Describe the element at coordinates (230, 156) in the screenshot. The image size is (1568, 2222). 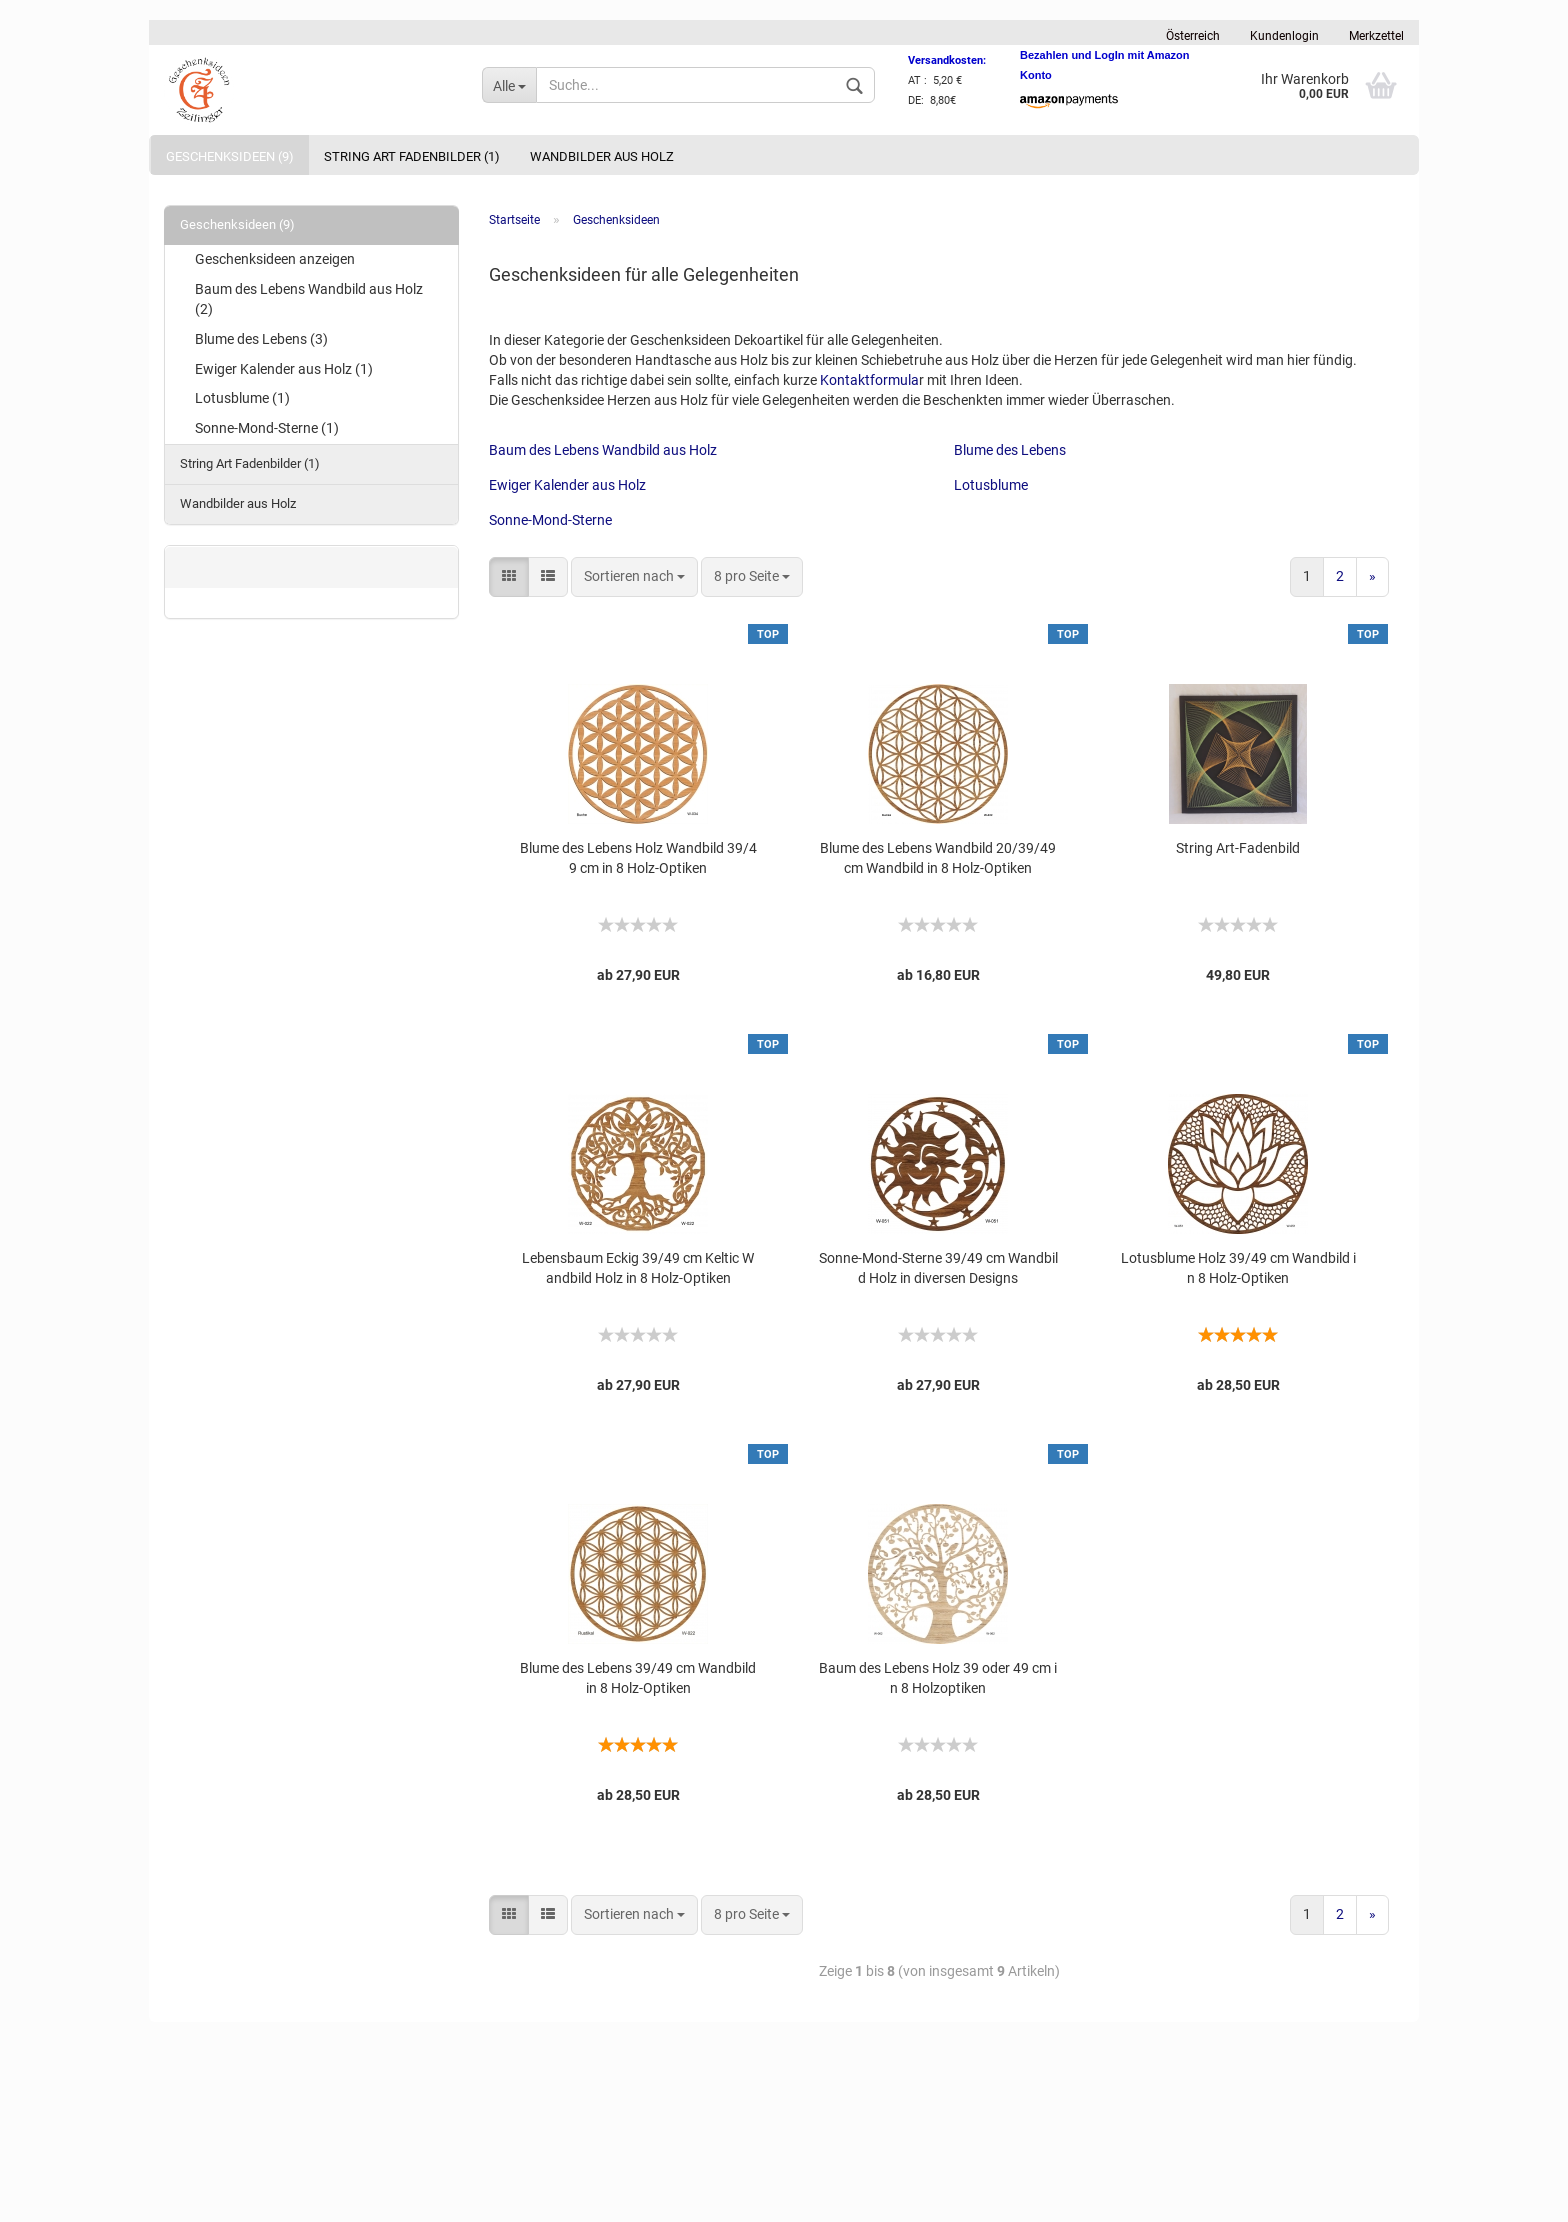
I see `Geschenksideen (9)` at that location.